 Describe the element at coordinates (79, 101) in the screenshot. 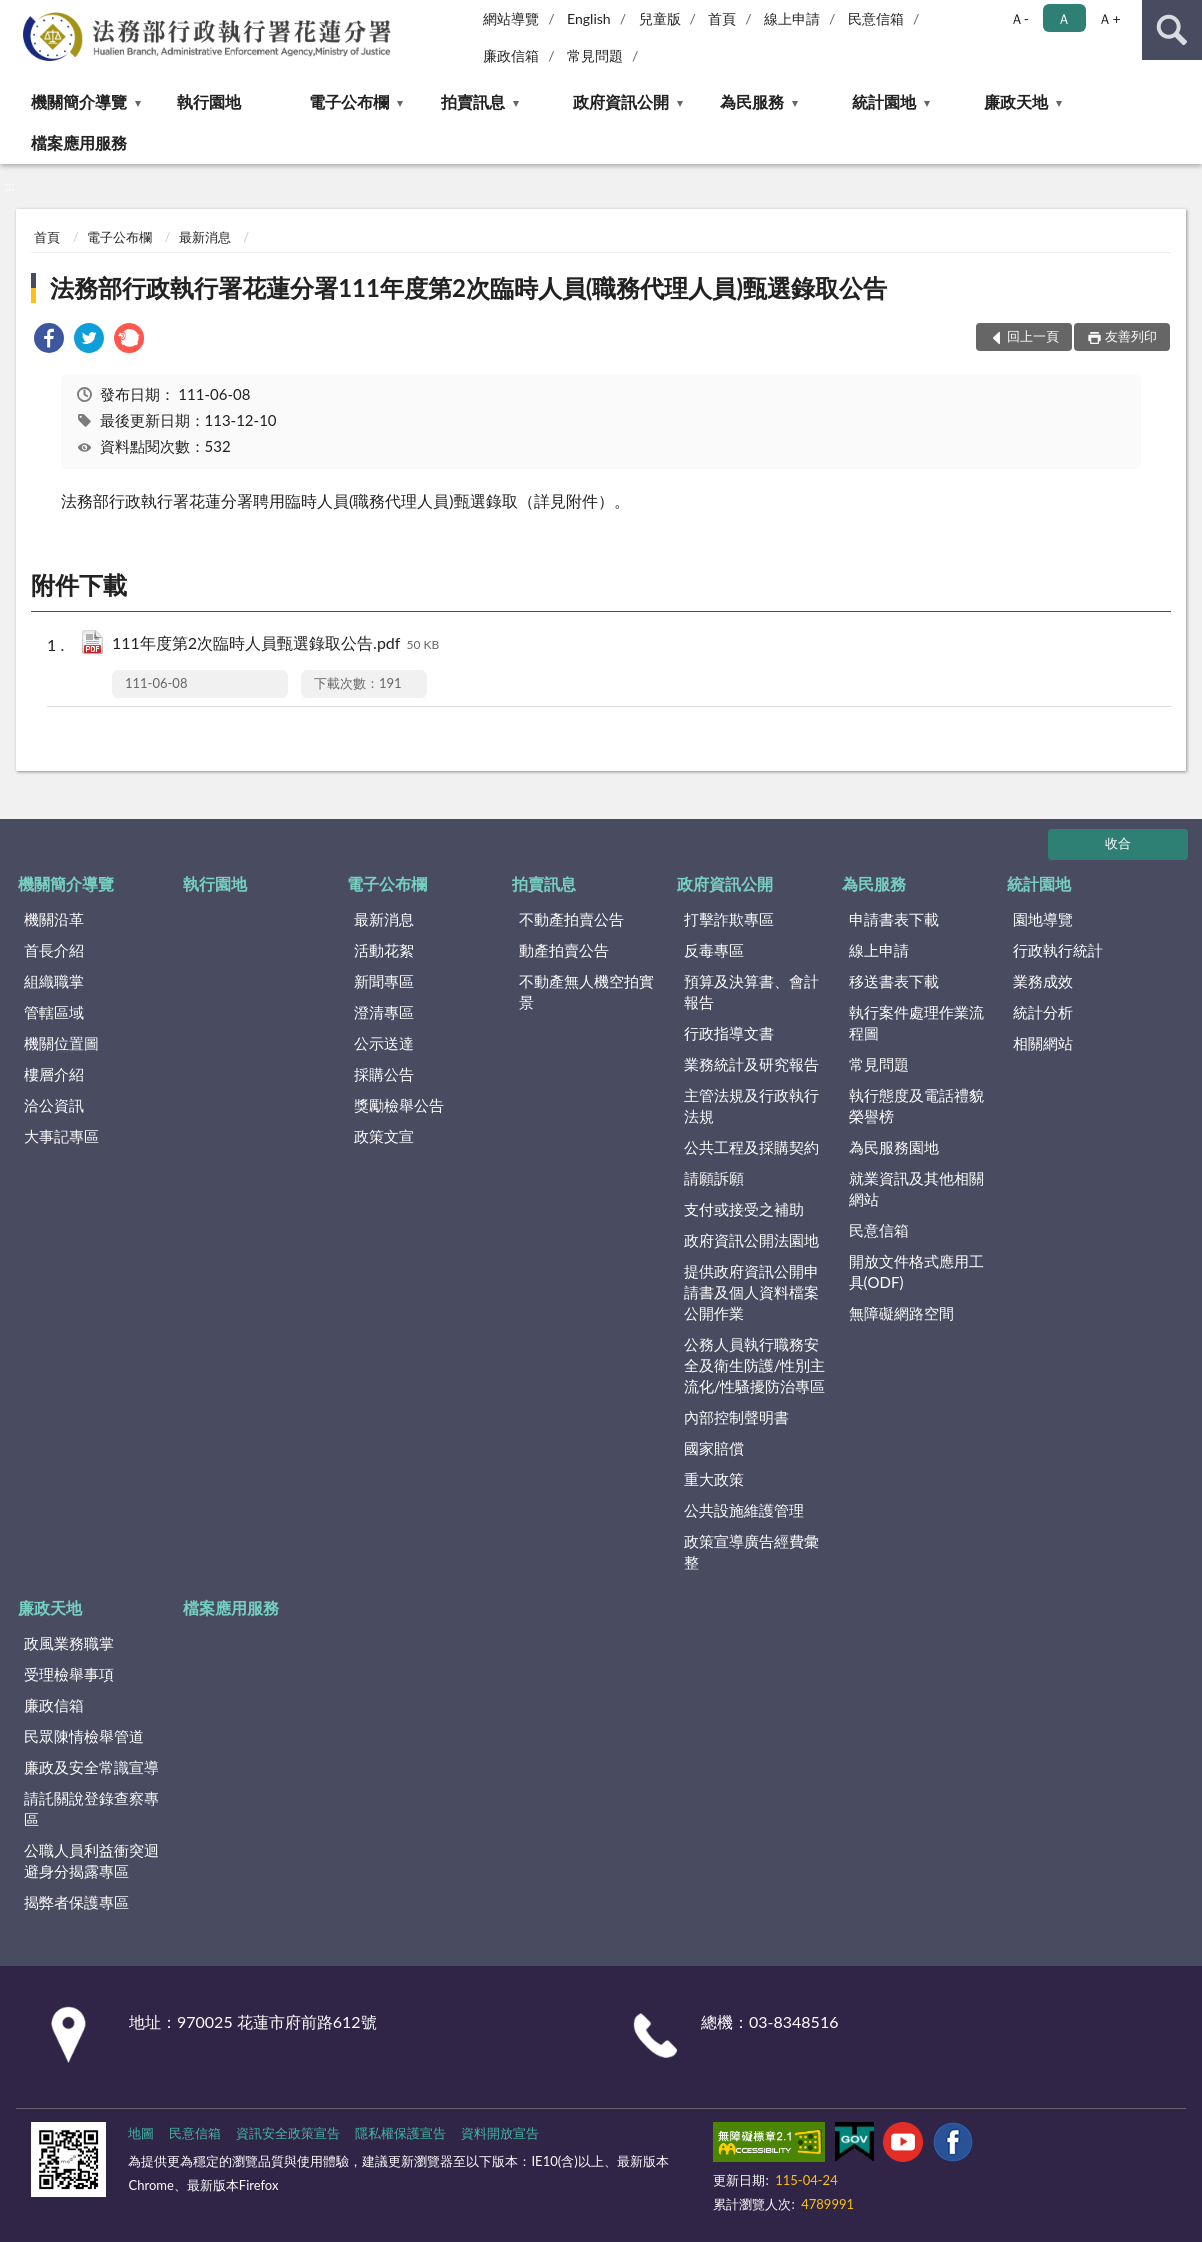

I see `機關簡介導覽` at that location.